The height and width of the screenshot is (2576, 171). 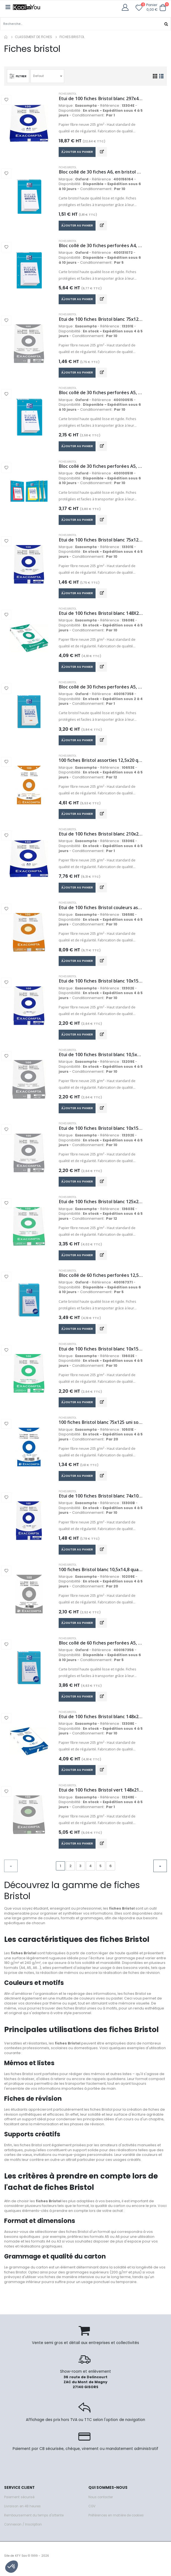 I want to click on 6 [Go to page 6], so click(x=110, y=1871).